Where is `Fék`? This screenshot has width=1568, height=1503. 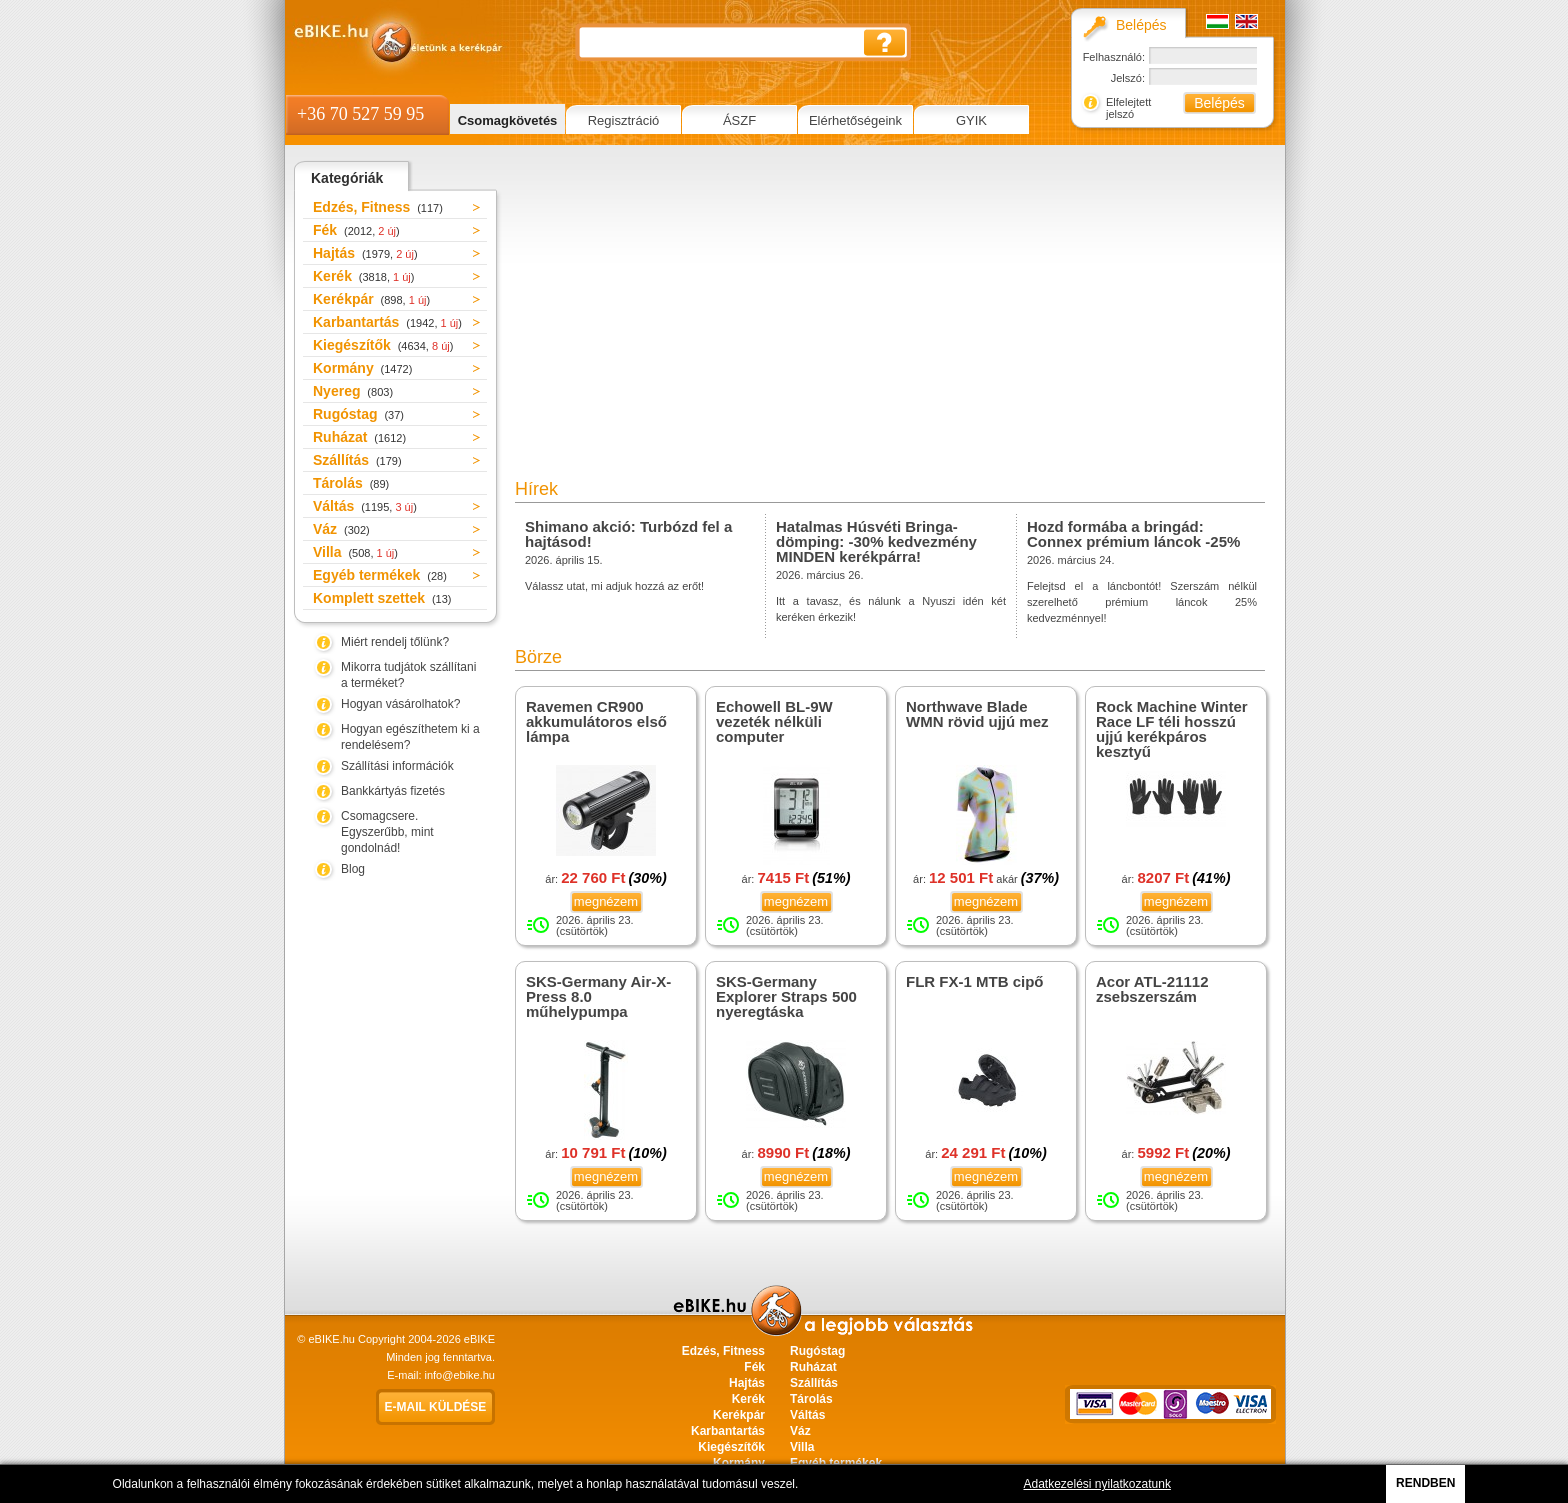
Fék is located at coordinates (356, 230).